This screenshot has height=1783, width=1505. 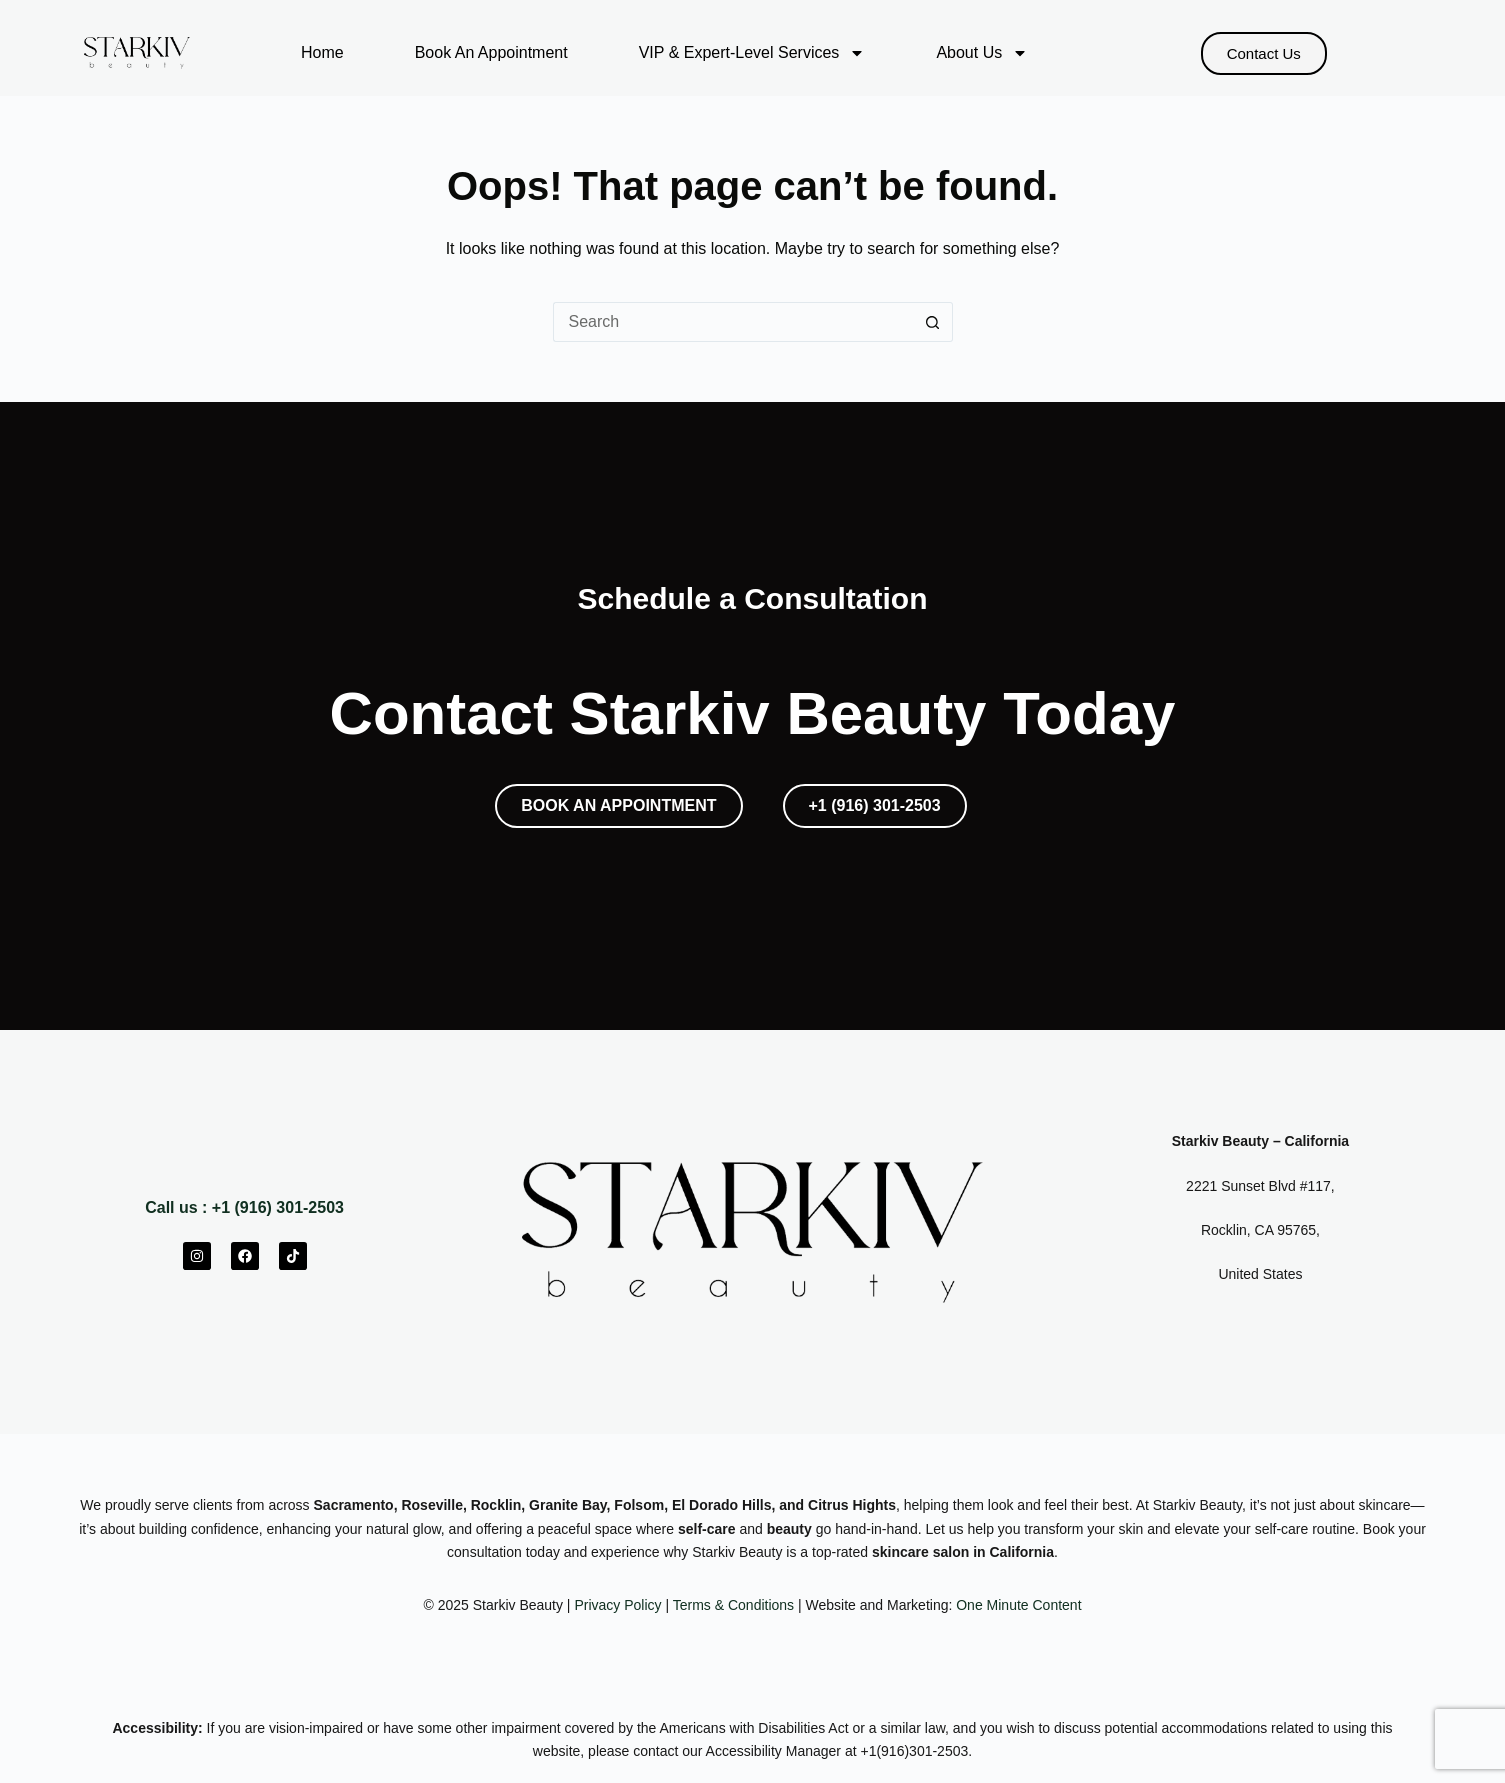 What do you see at coordinates (322, 52) in the screenshot?
I see `Home` at bounding box center [322, 52].